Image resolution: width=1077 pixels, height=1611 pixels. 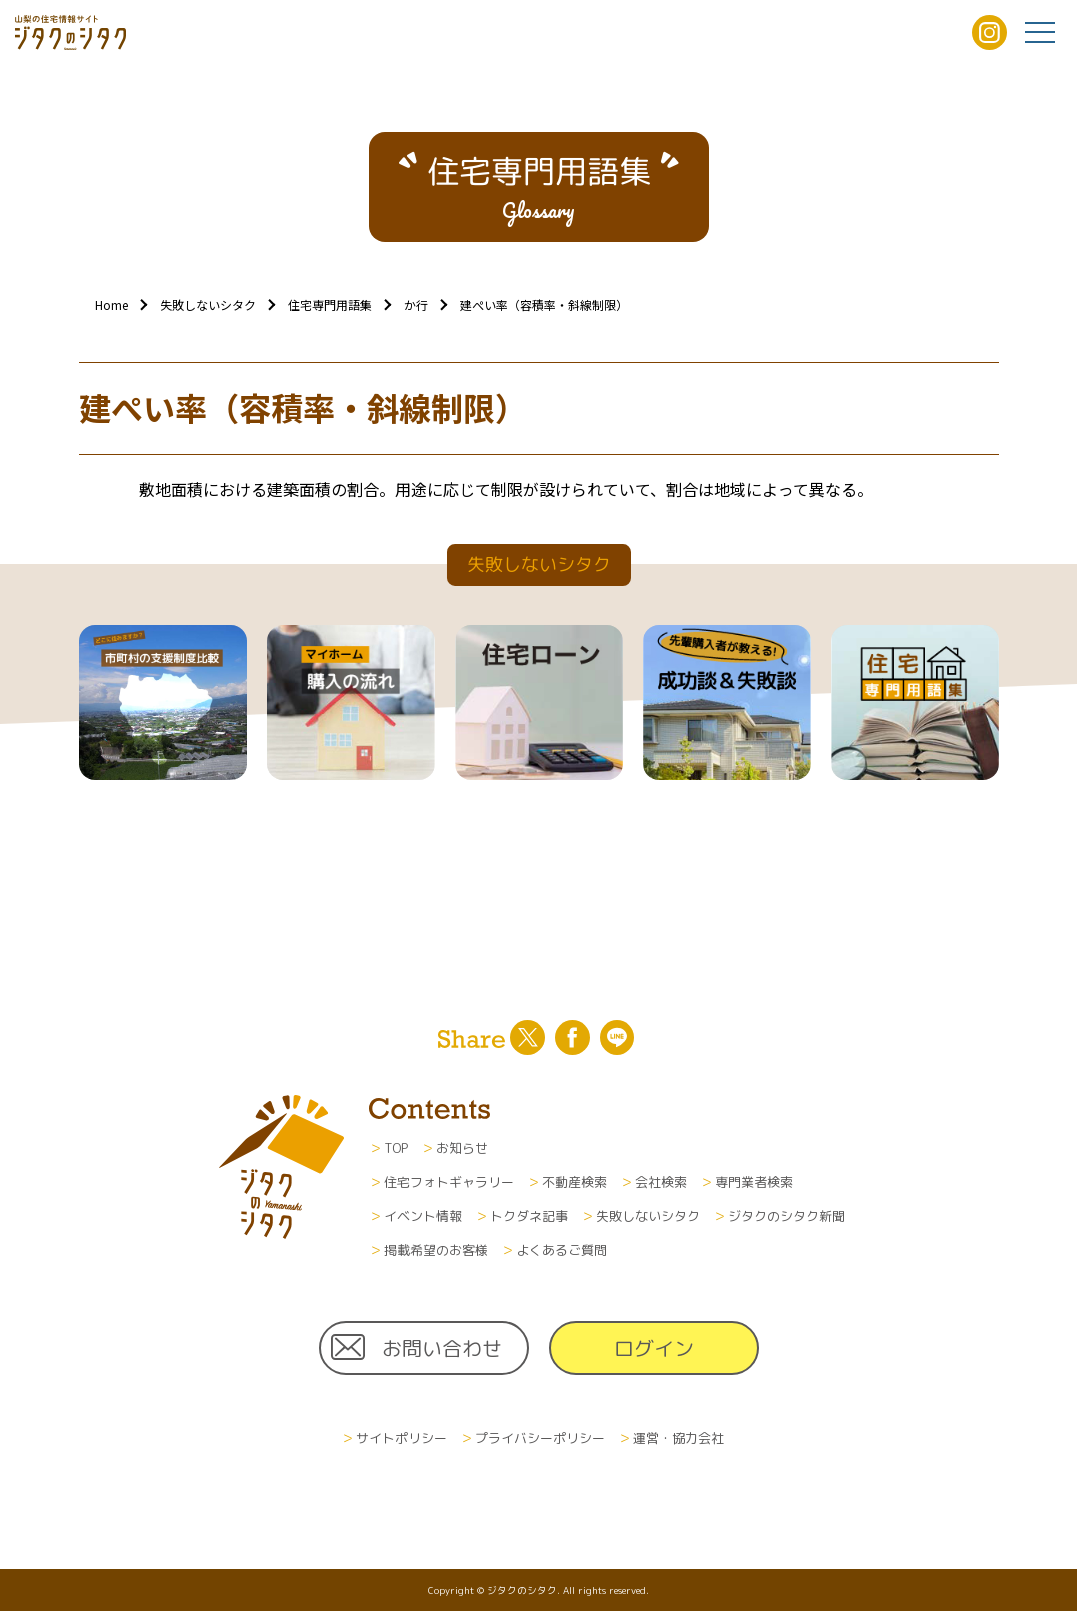 What do you see at coordinates (754, 1182) in the screenshot?
I see `専門業者検索` at bounding box center [754, 1182].